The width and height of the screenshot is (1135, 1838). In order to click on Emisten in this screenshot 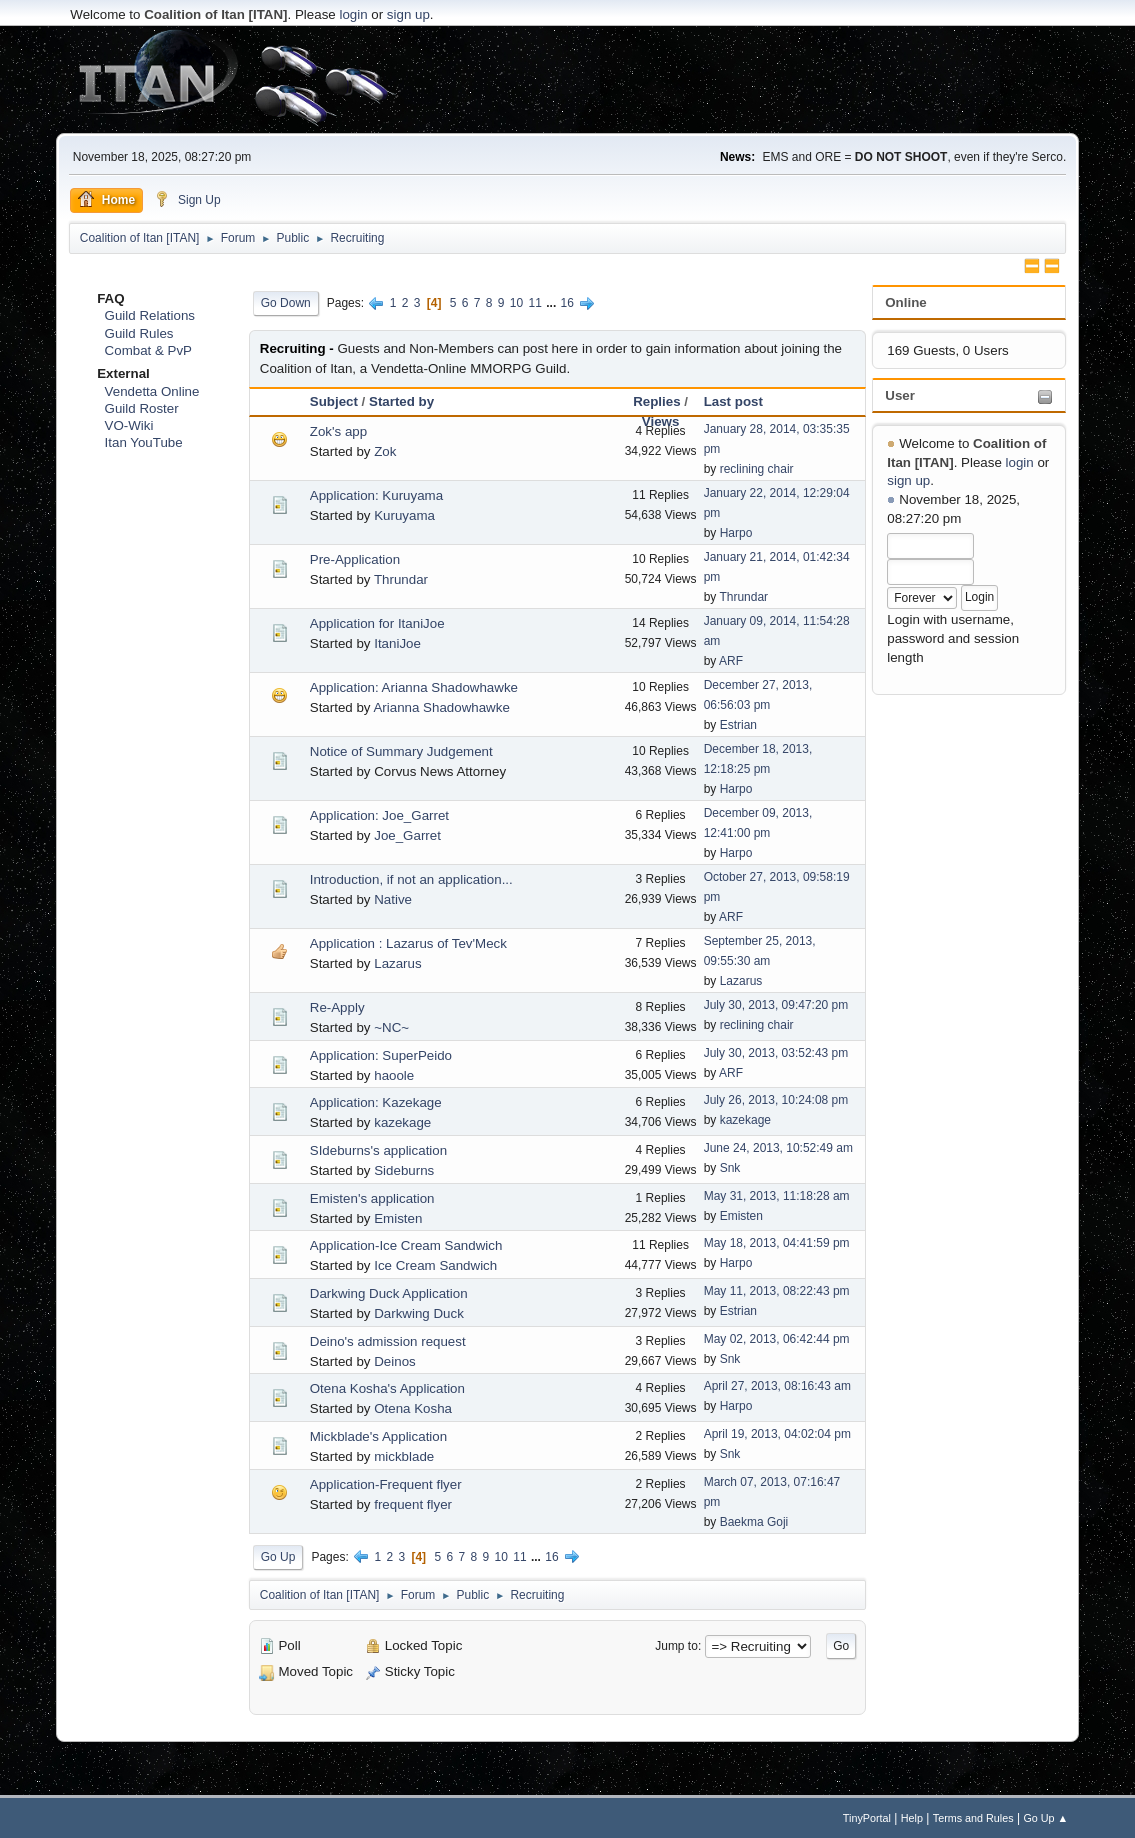, I will do `click(398, 1218)`.